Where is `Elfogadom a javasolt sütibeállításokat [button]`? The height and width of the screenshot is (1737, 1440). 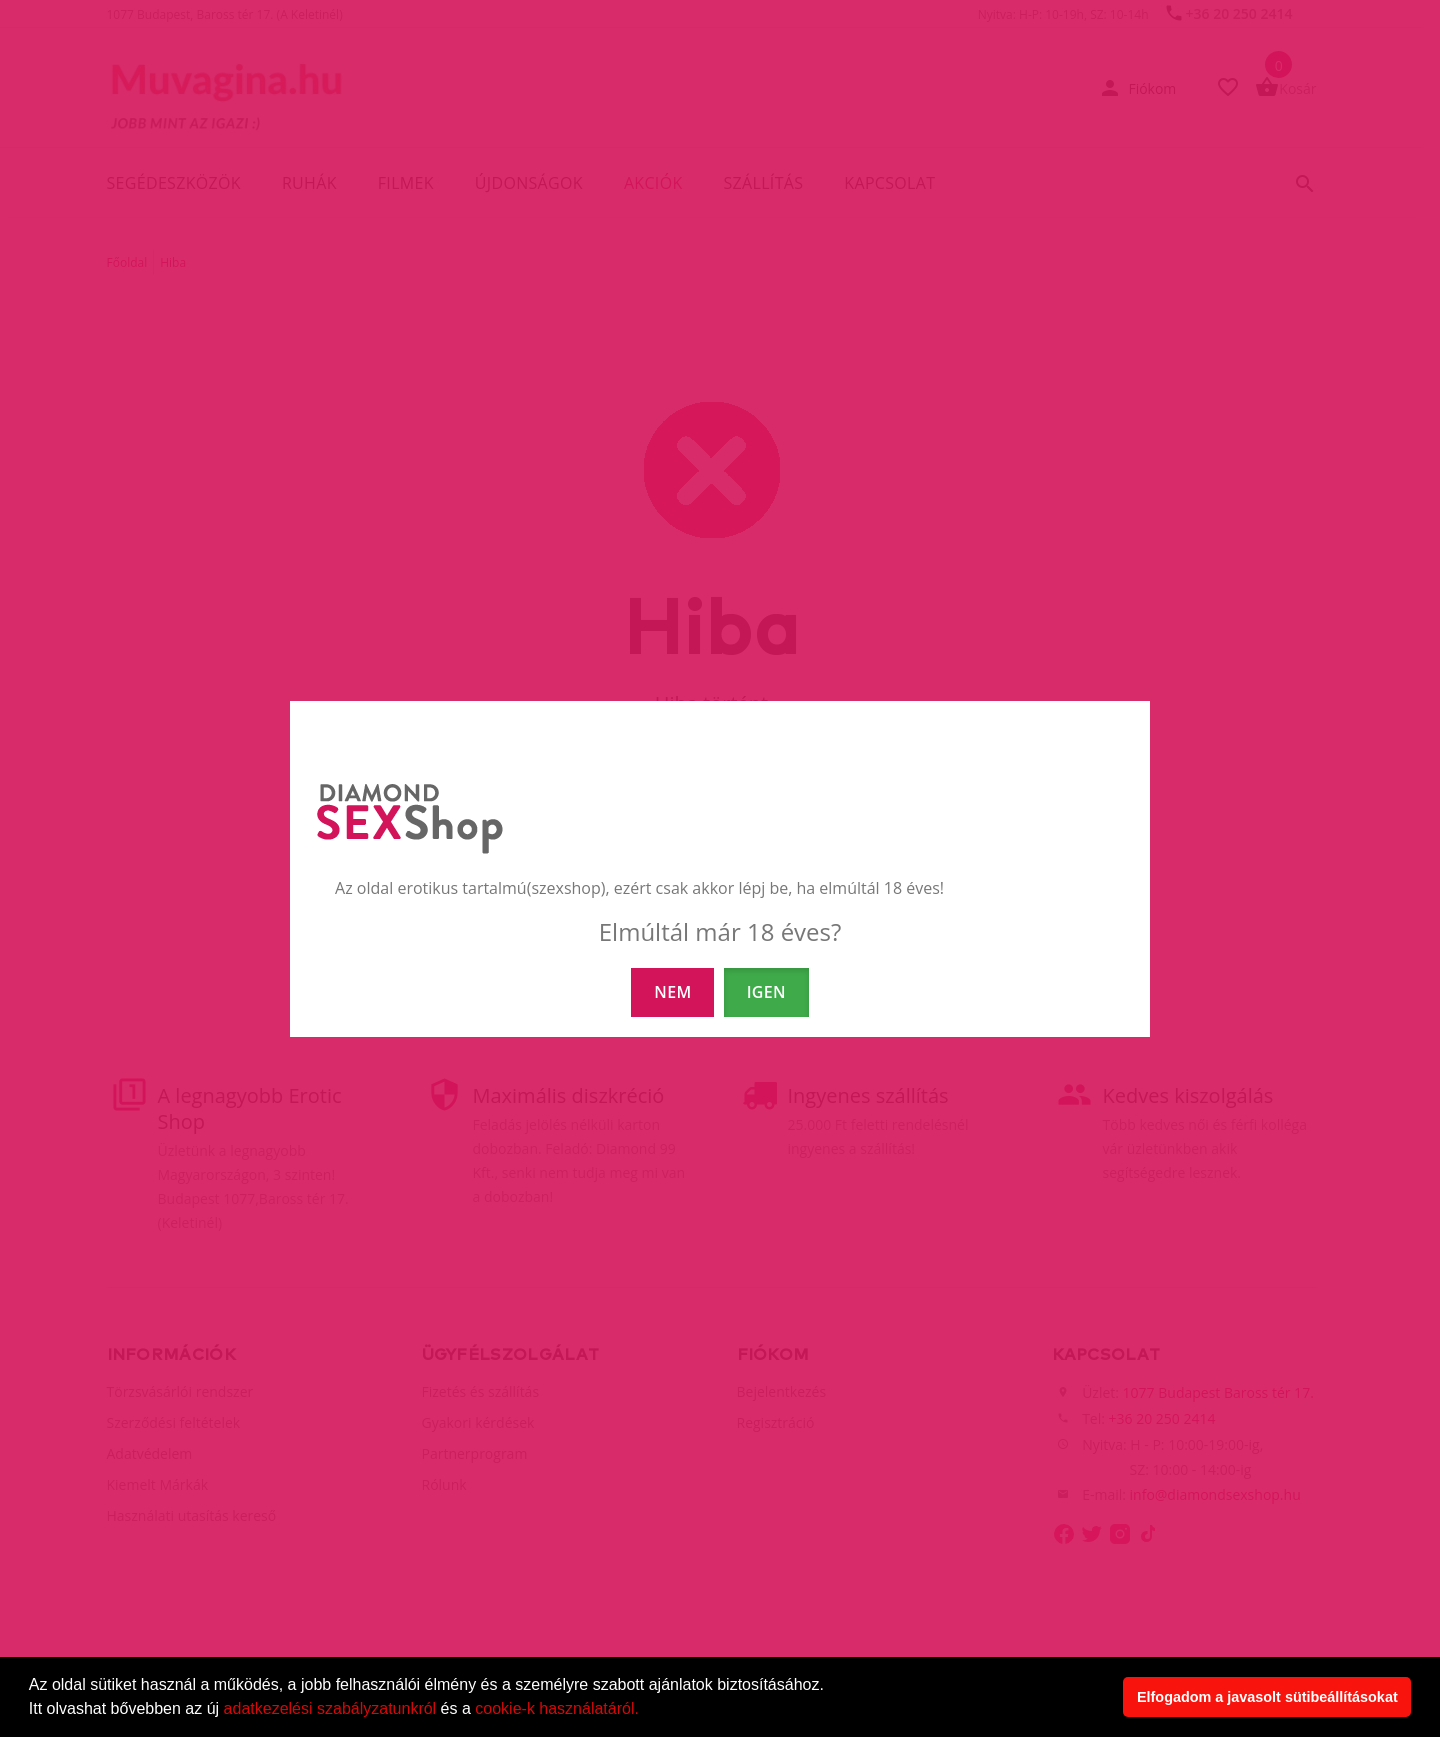 Elfogadom a javasolt sütibeállításokat [button] is located at coordinates (1267, 1697).